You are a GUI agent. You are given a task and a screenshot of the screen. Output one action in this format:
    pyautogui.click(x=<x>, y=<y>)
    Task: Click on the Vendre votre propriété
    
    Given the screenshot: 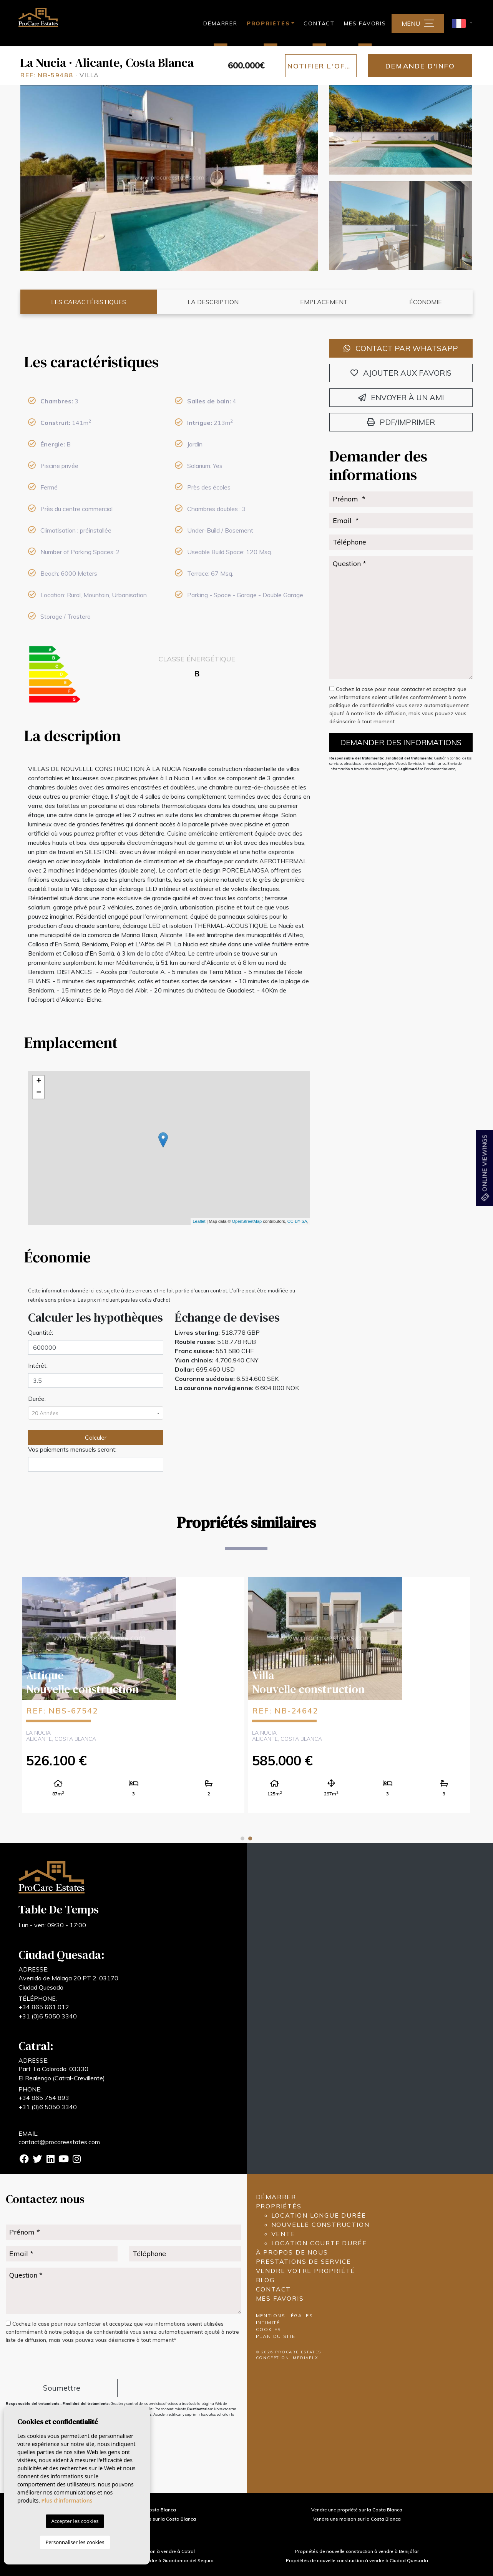 What is the action you would take?
    pyautogui.click(x=305, y=2271)
    